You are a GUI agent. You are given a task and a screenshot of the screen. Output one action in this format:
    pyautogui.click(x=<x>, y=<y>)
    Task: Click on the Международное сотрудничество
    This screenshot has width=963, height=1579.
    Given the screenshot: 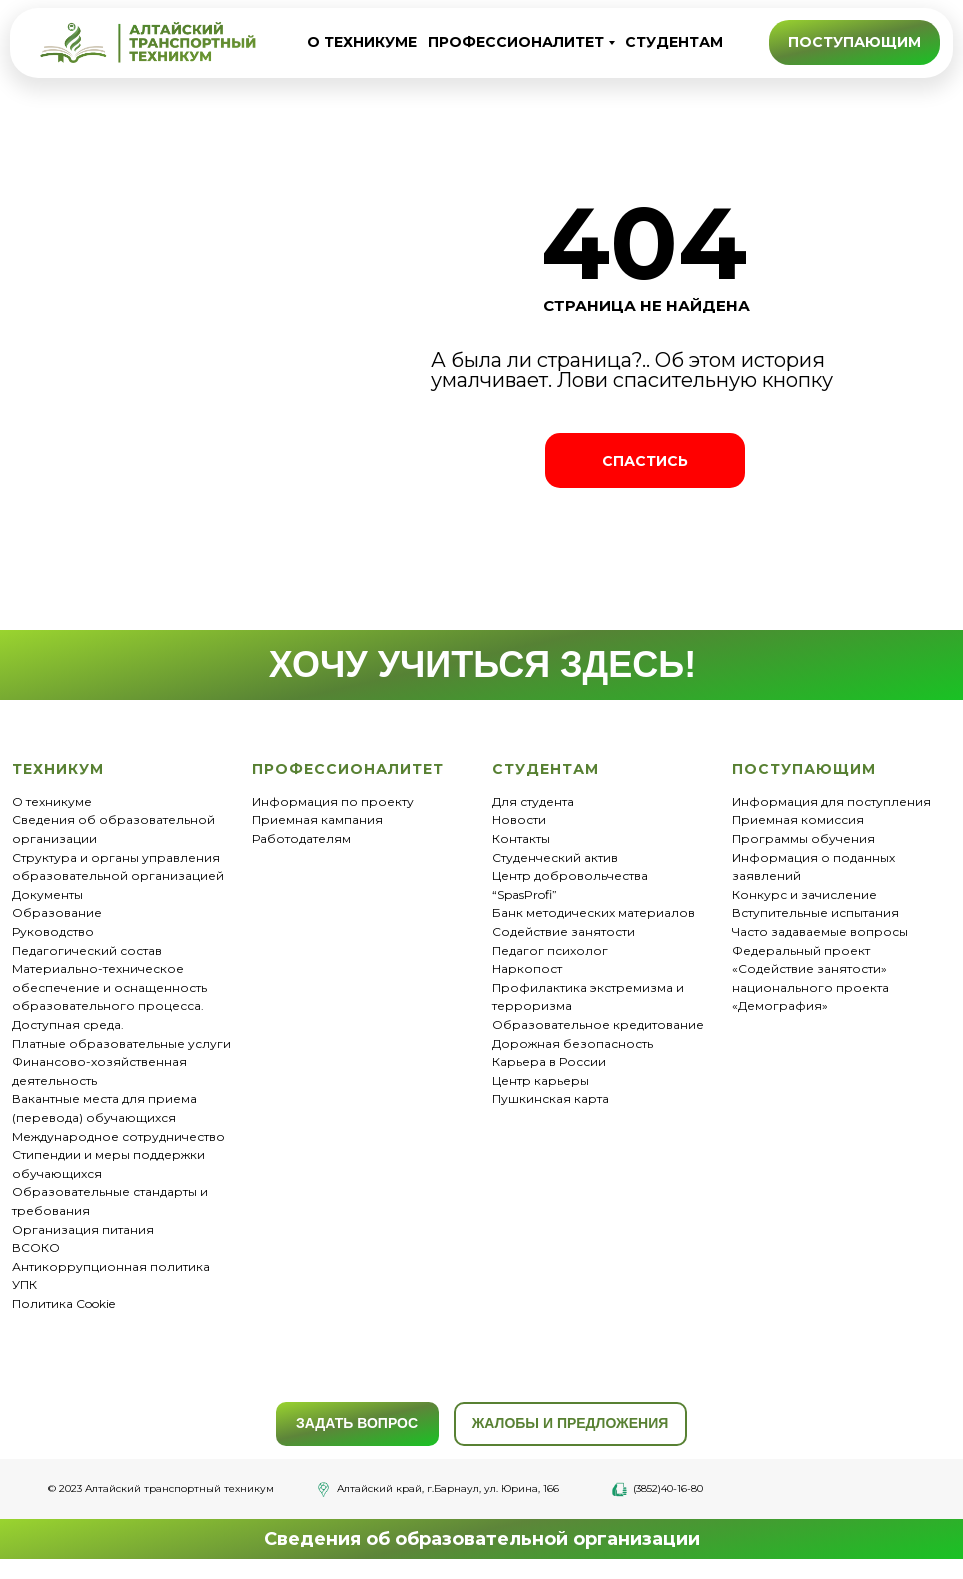 What is the action you would take?
    pyautogui.click(x=118, y=1136)
    